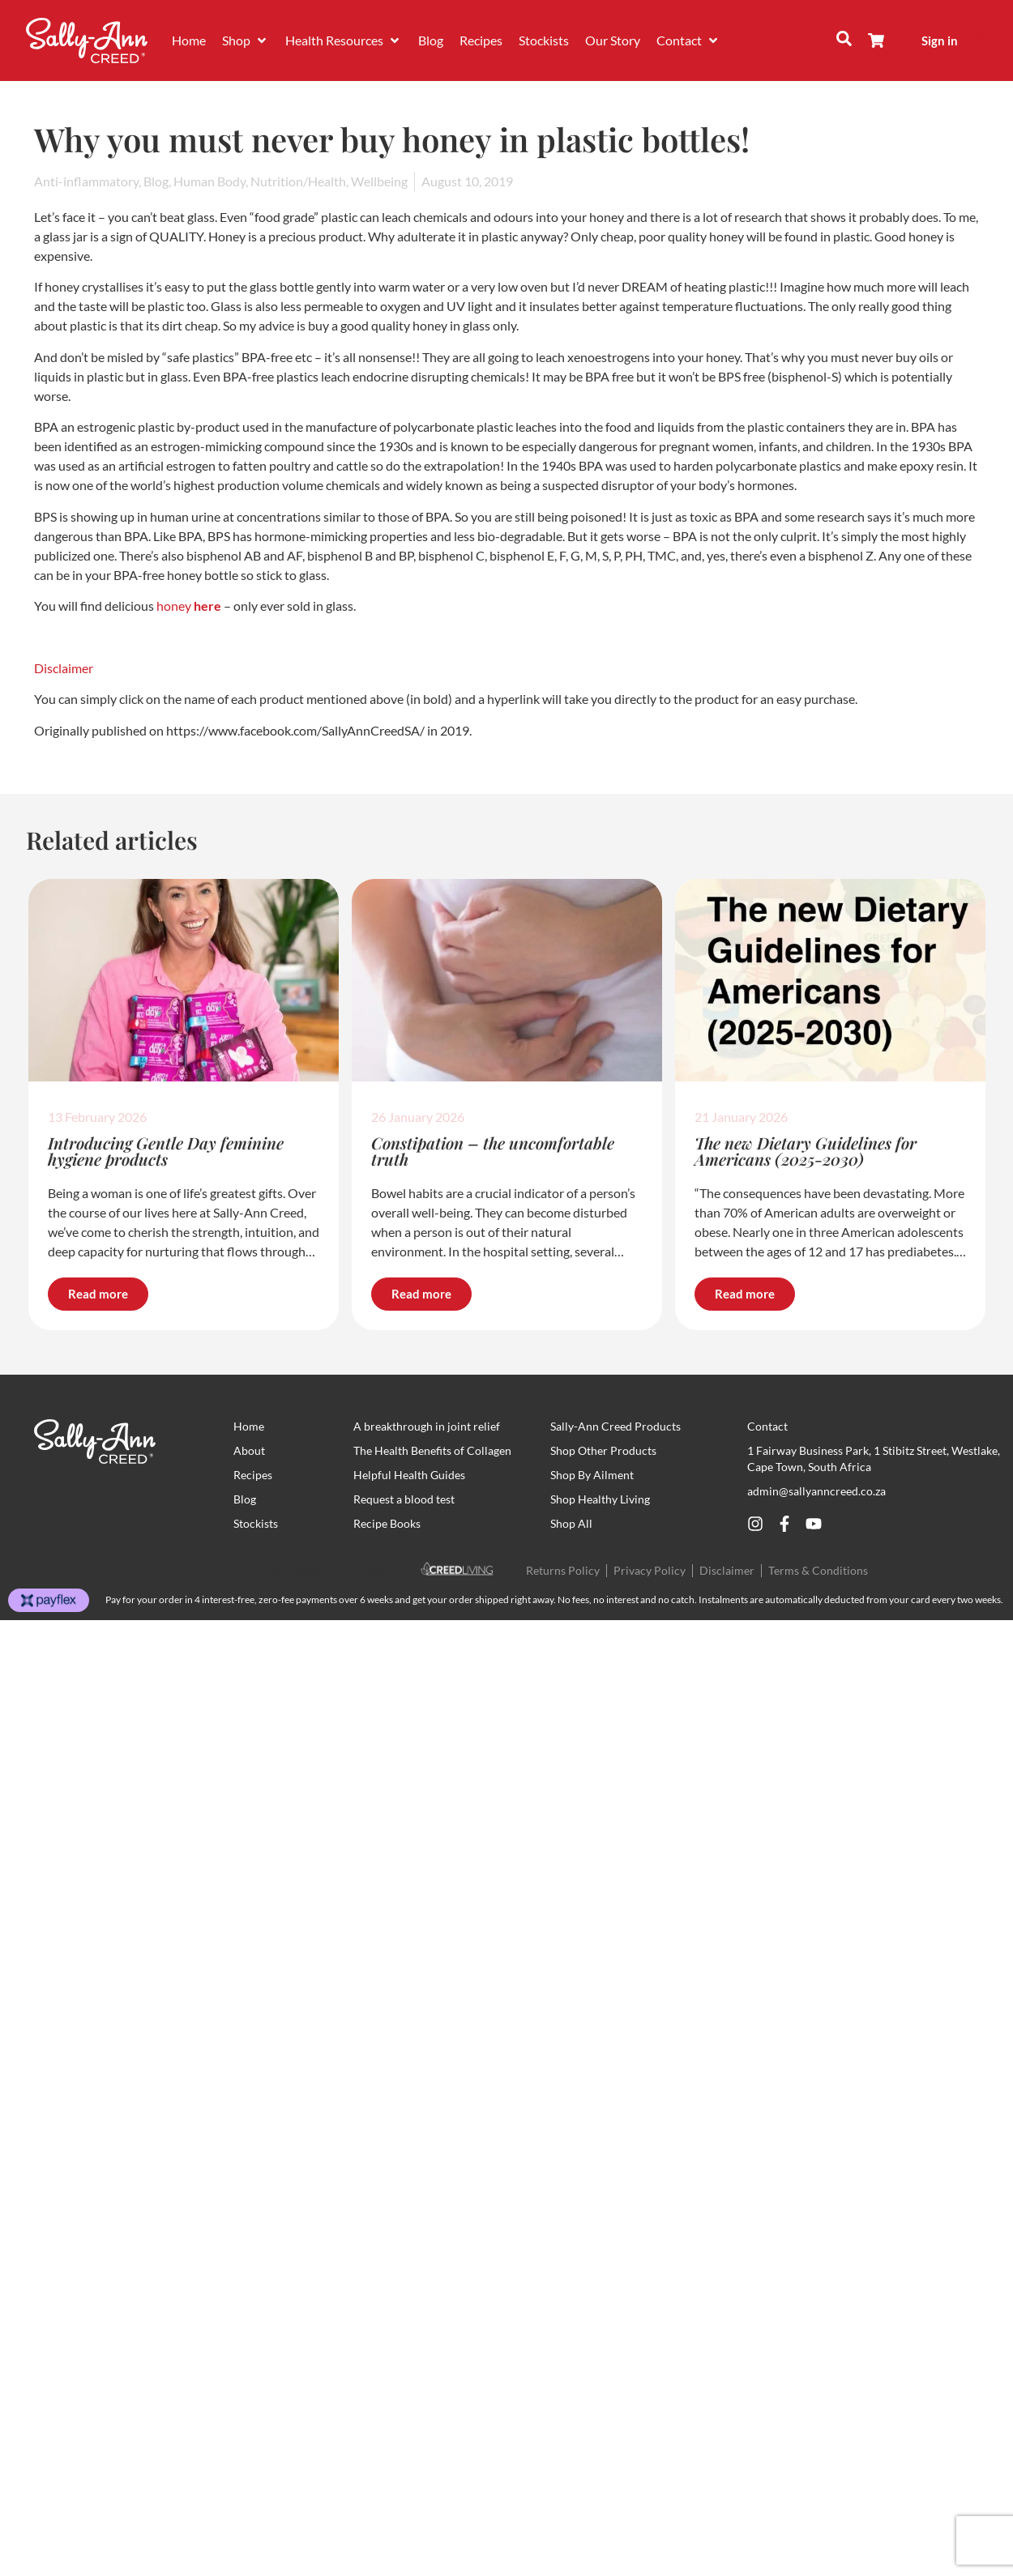 This screenshot has height=2576, width=1013. I want to click on The Health Benefits of Collagen, so click(432, 1450).